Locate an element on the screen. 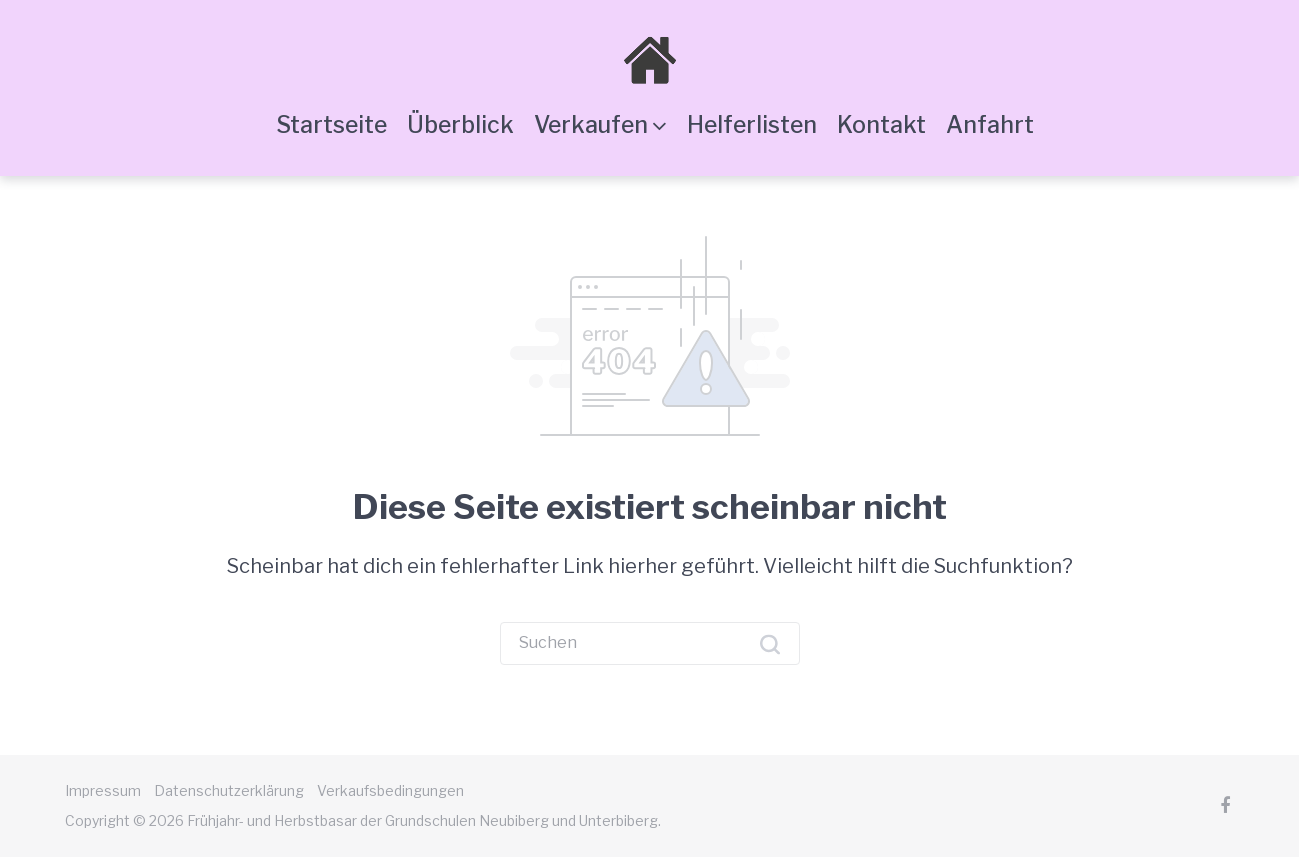 Image resolution: width=1299 pixels, height=857 pixels. Startseite is located at coordinates (331, 125).